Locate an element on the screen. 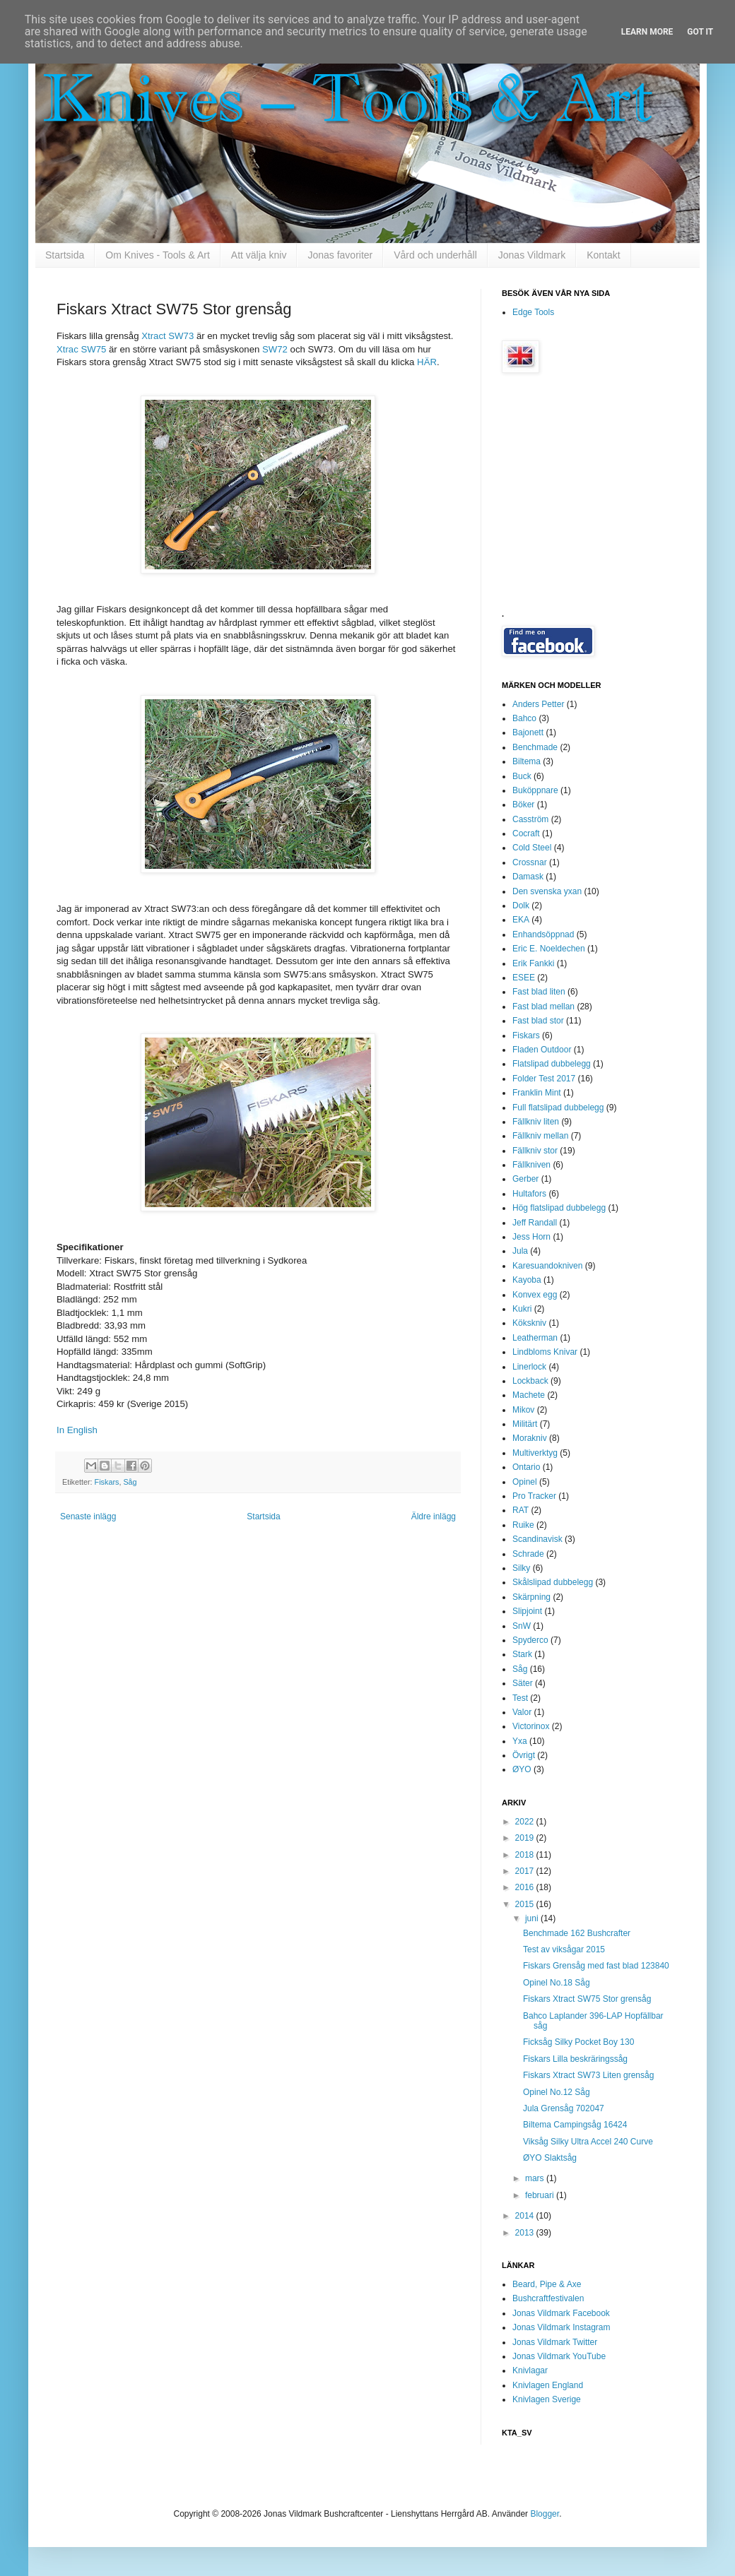 The width and height of the screenshot is (735, 2576). Spyderco is located at coordinates (530, 1640).